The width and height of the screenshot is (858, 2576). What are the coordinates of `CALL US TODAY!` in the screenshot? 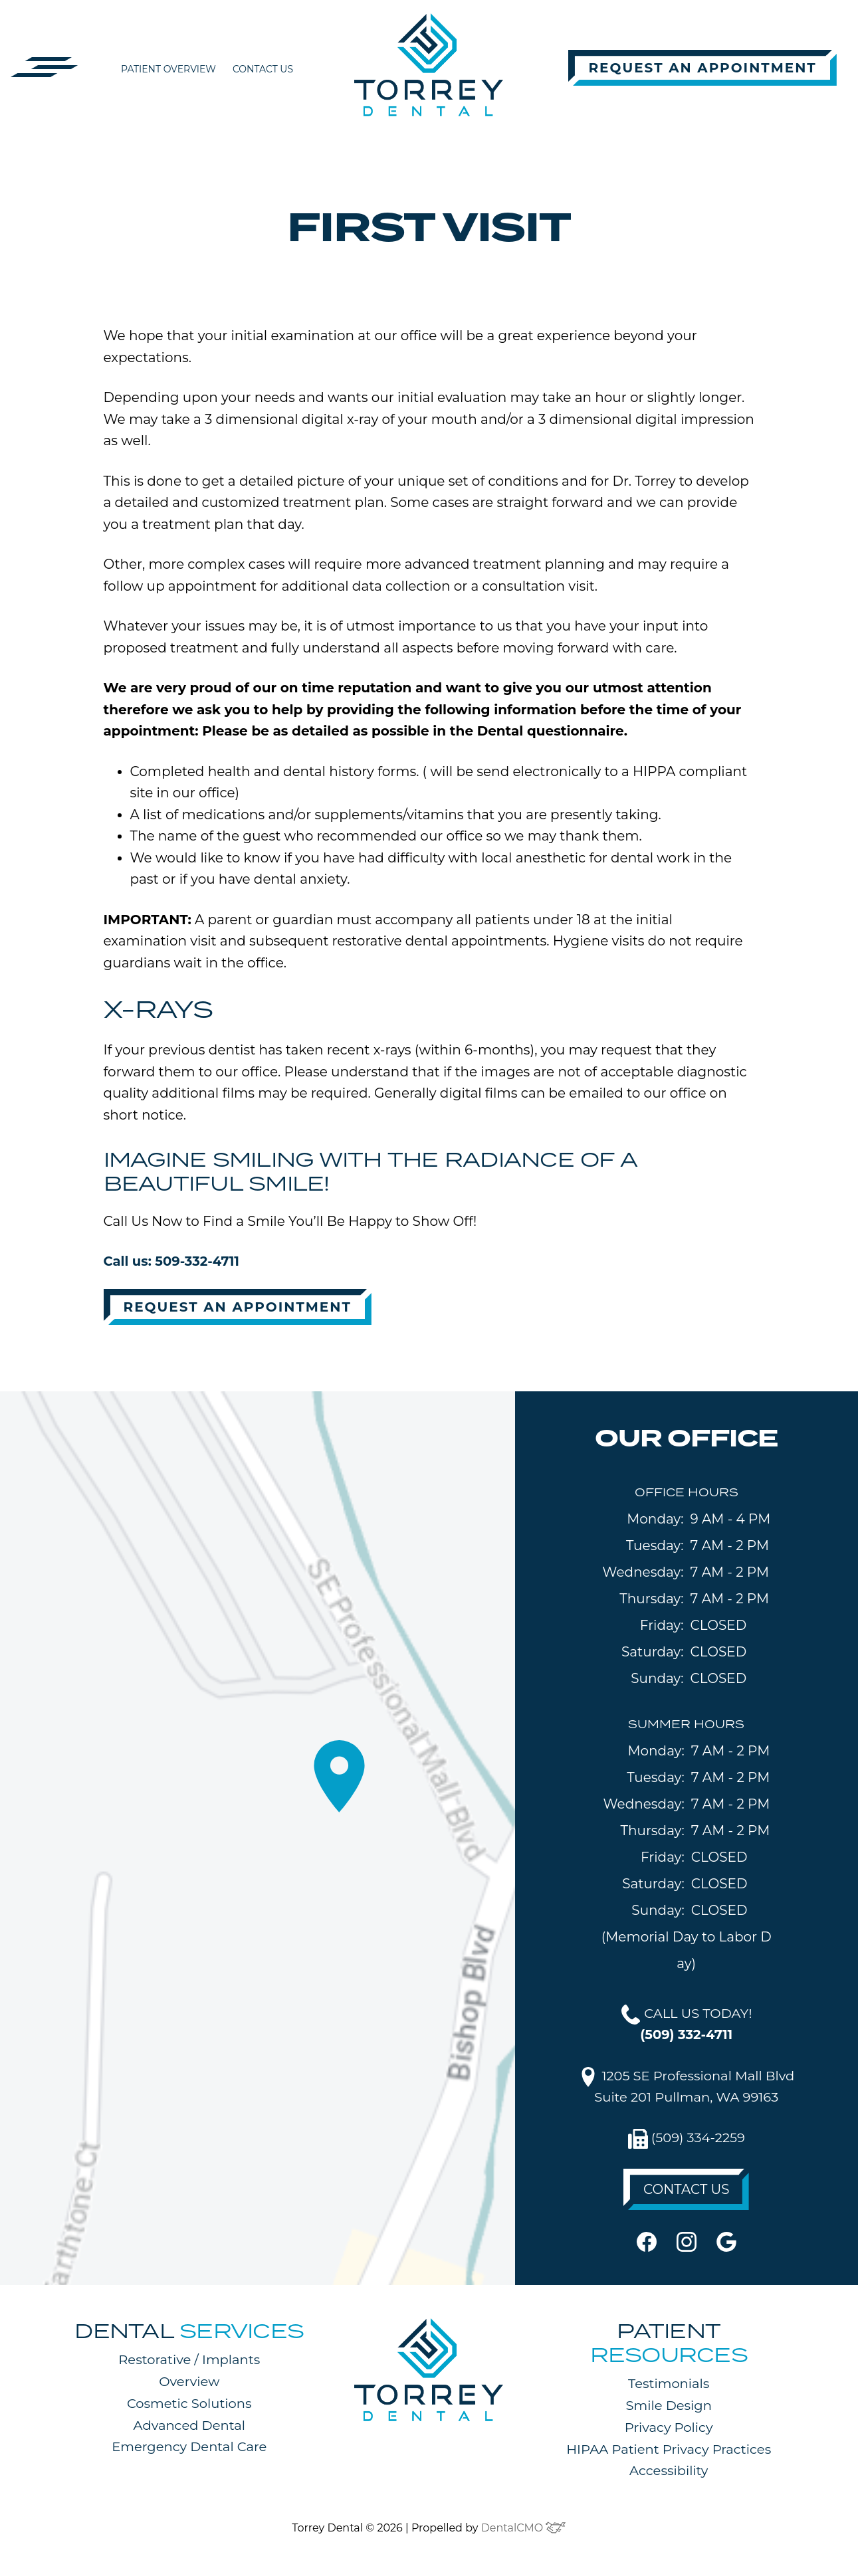 It's located at (686, 2025).